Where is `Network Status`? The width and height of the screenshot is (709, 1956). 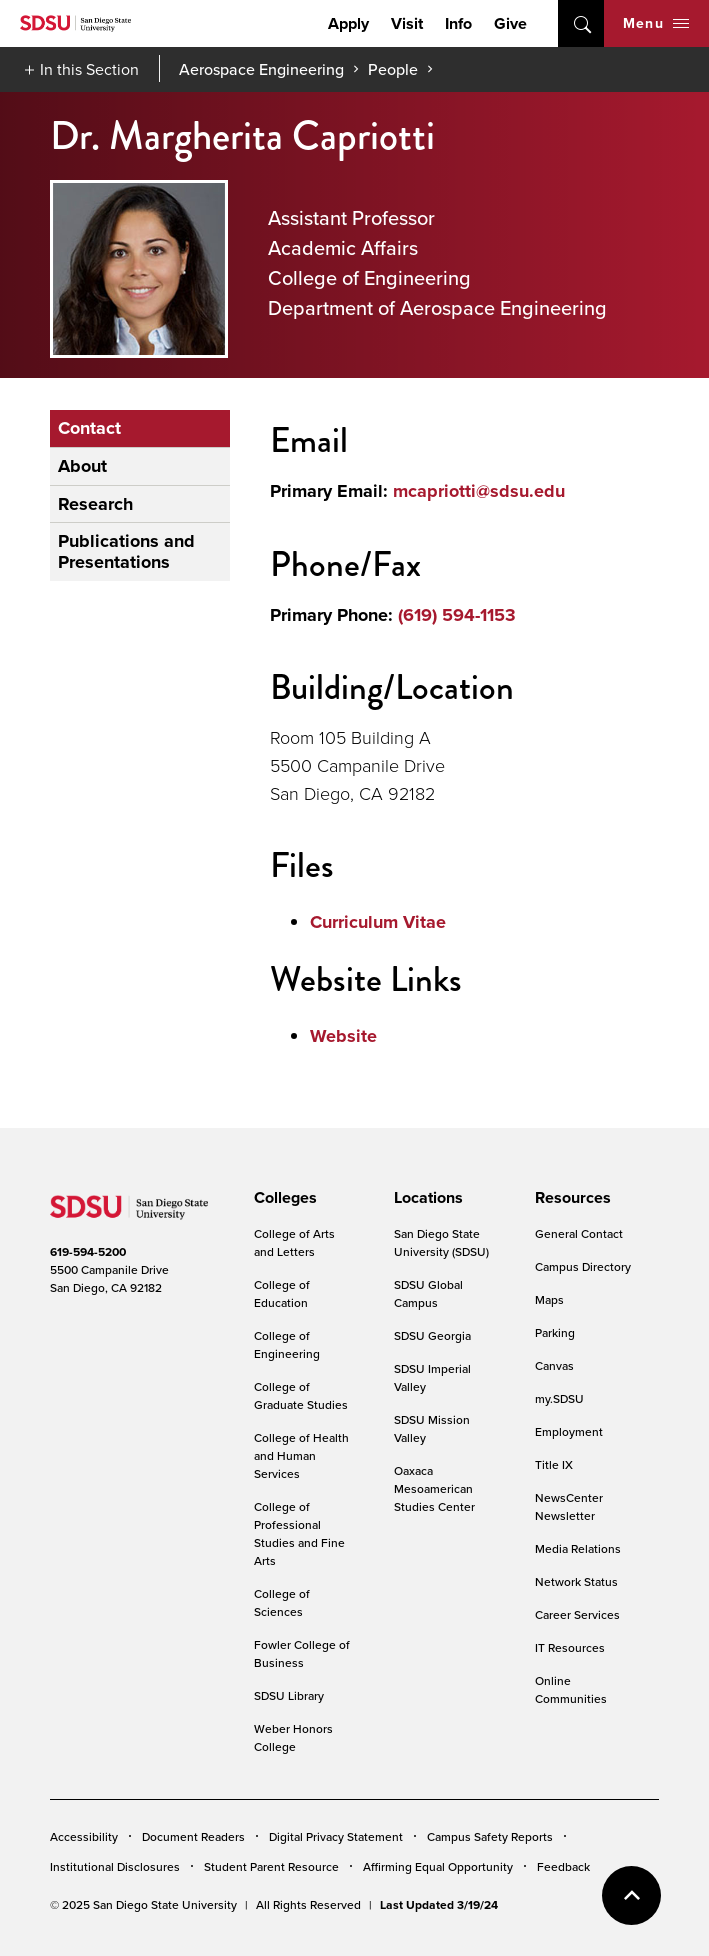
Network Status is located at coordinates (576, 1581).